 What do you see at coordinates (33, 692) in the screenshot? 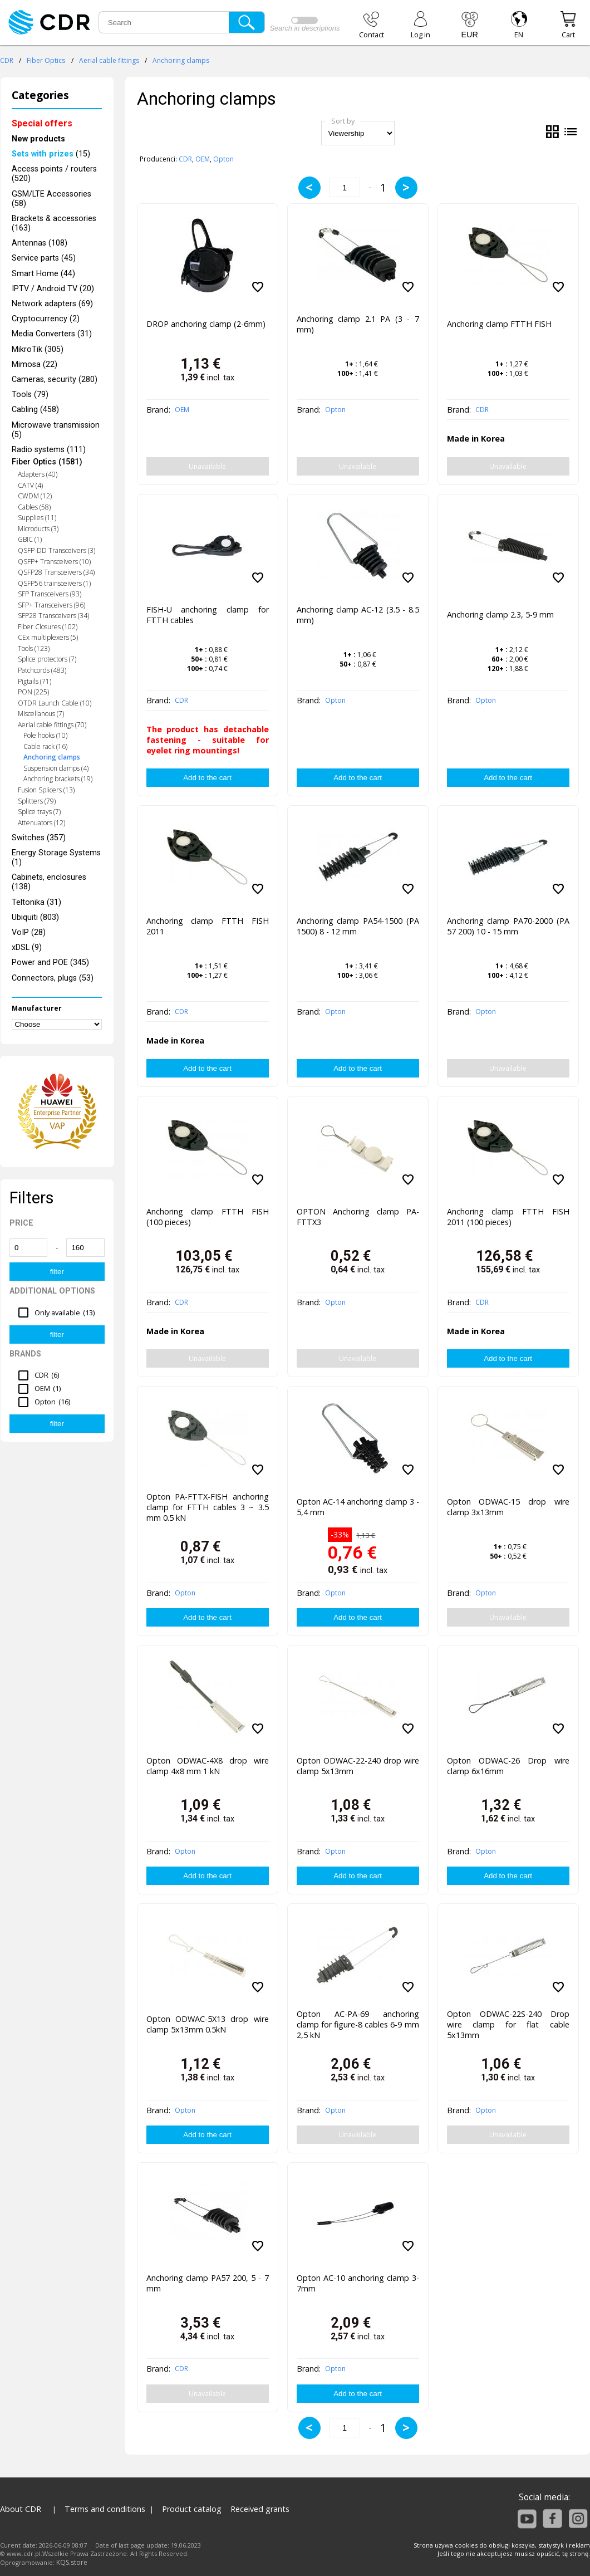
I see `PON (225)` at bounding box center [33, 692].